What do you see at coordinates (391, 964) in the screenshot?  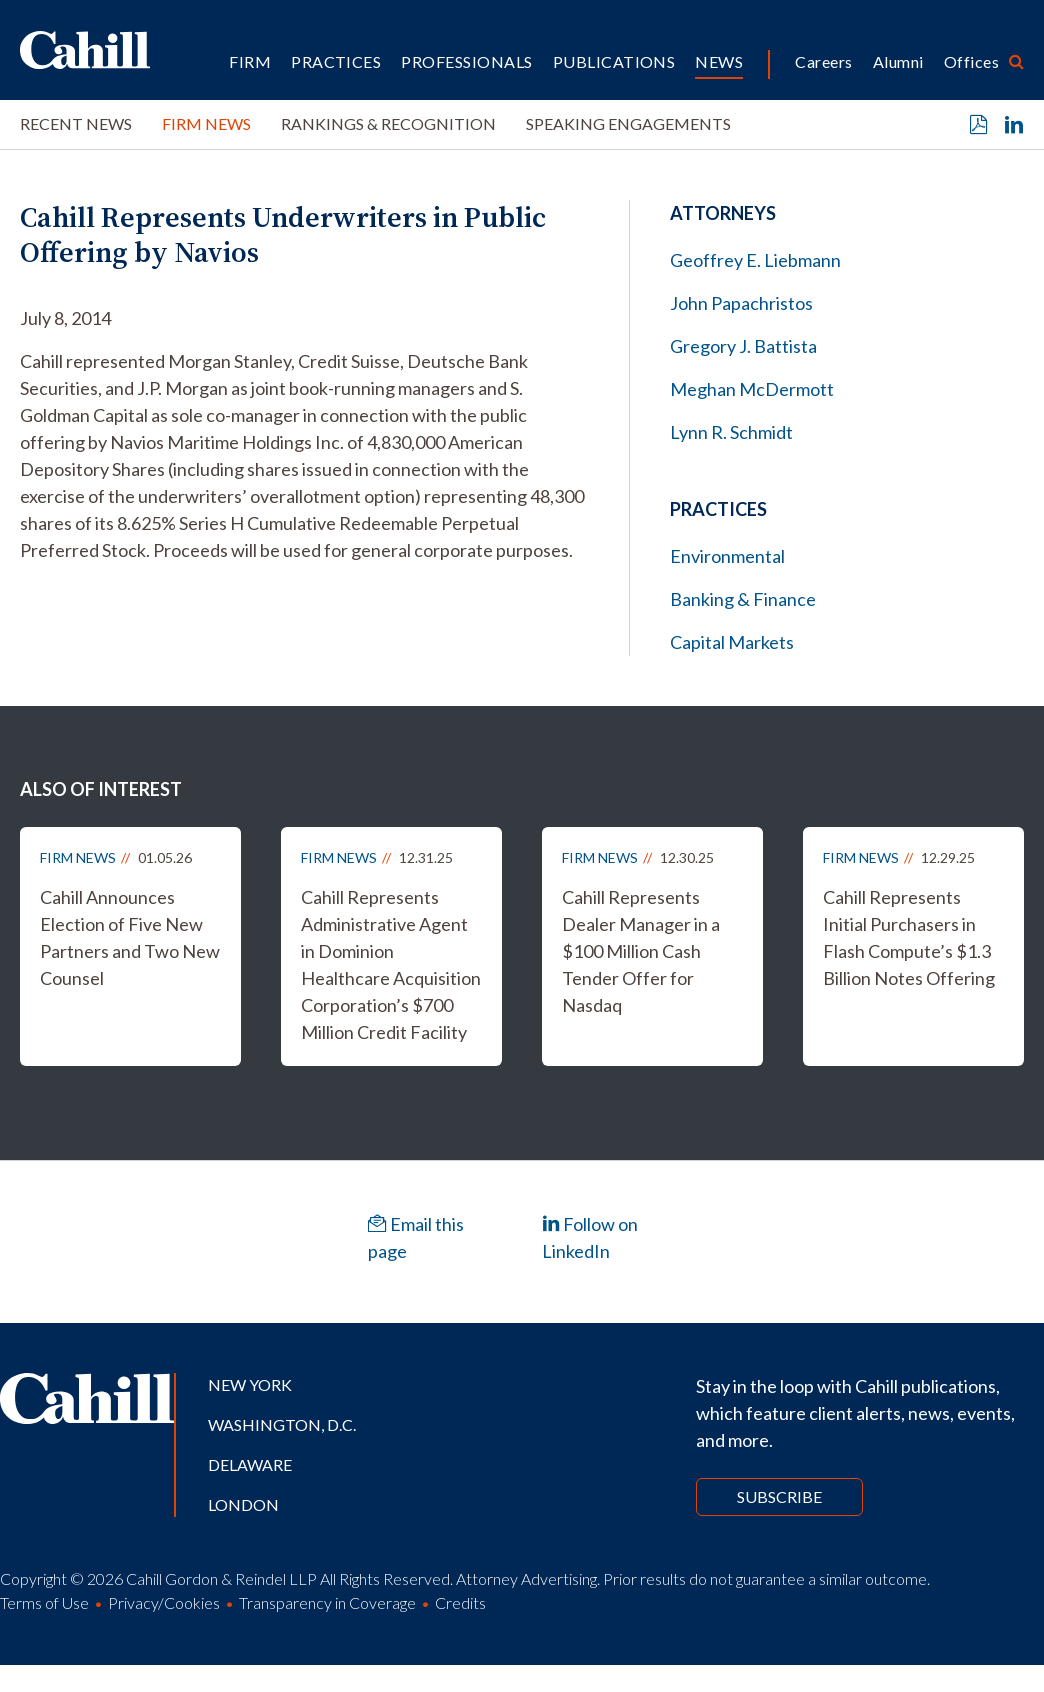 I see `Cahill Represents Administrative Agent in Dominion Healthcare Acquisition Corporation’s $700 Million Credit Facility` at bounding box center [391, 964].